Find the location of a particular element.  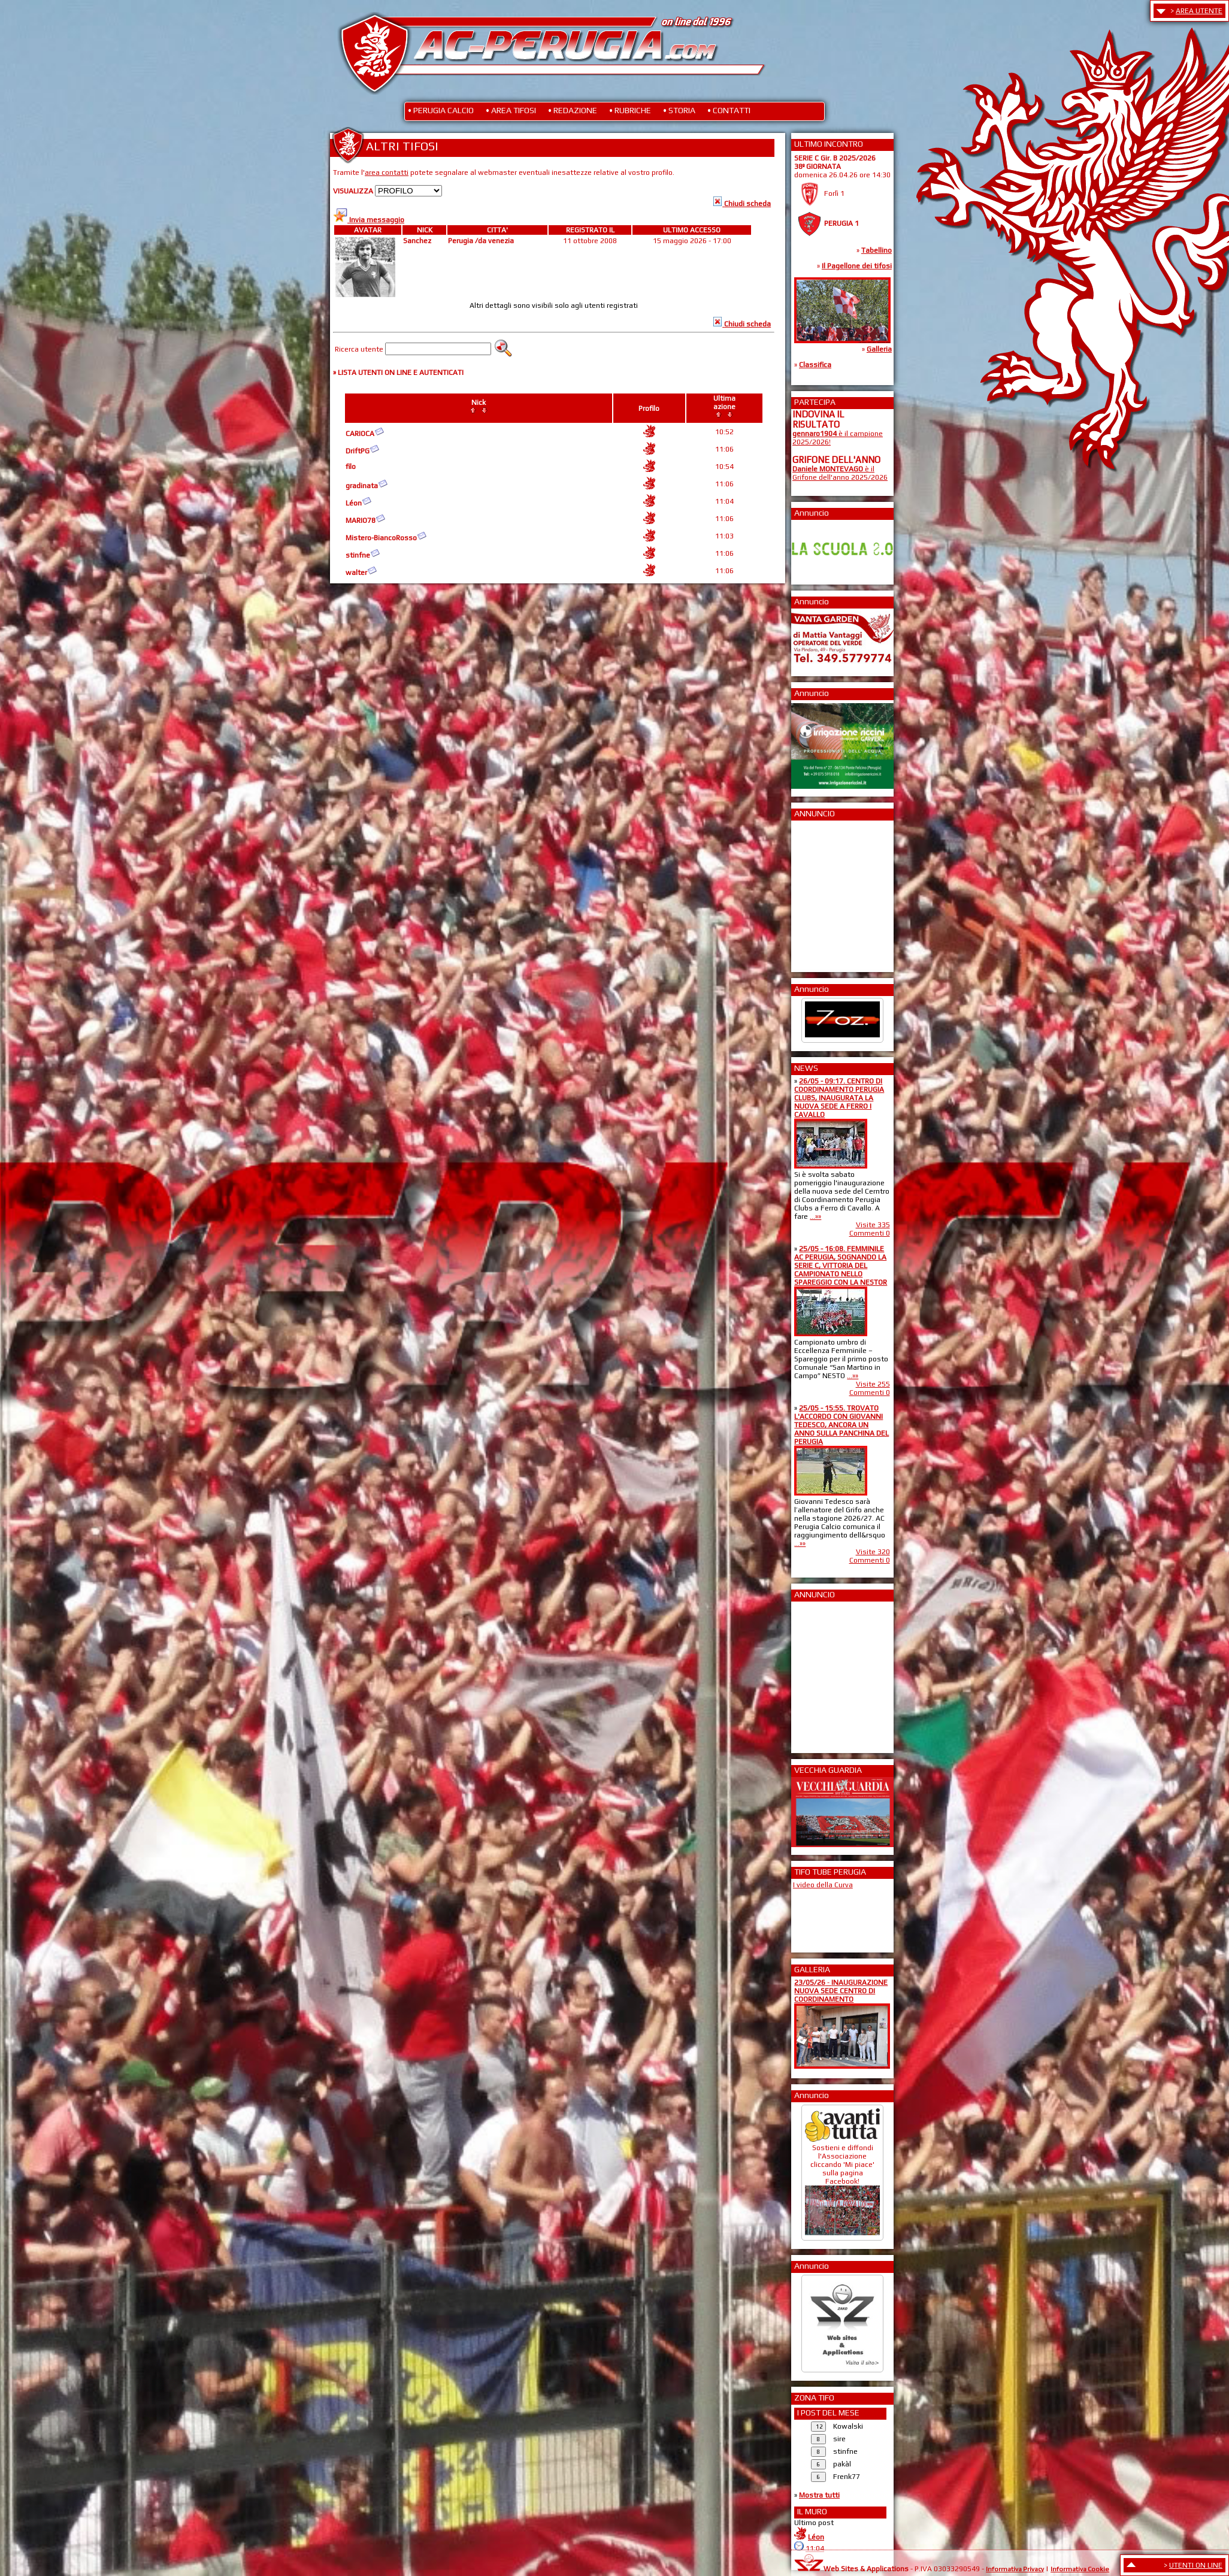

Visite 255 is located at coordinates (873, 1384).